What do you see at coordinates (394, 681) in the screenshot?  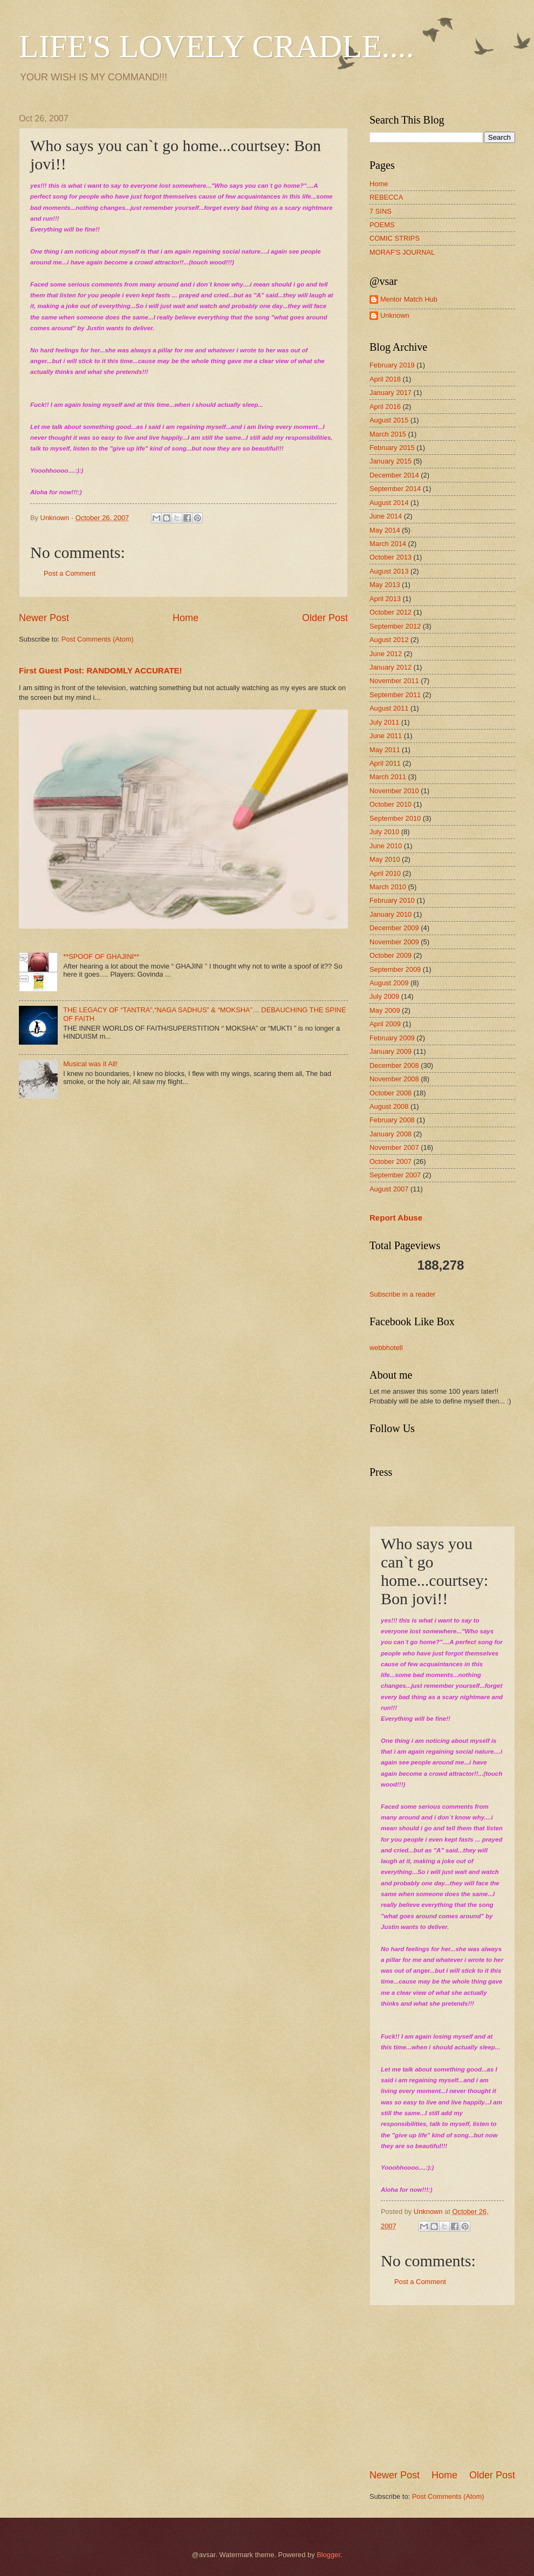 I see `November 2011` at bounding box center [394, 681].